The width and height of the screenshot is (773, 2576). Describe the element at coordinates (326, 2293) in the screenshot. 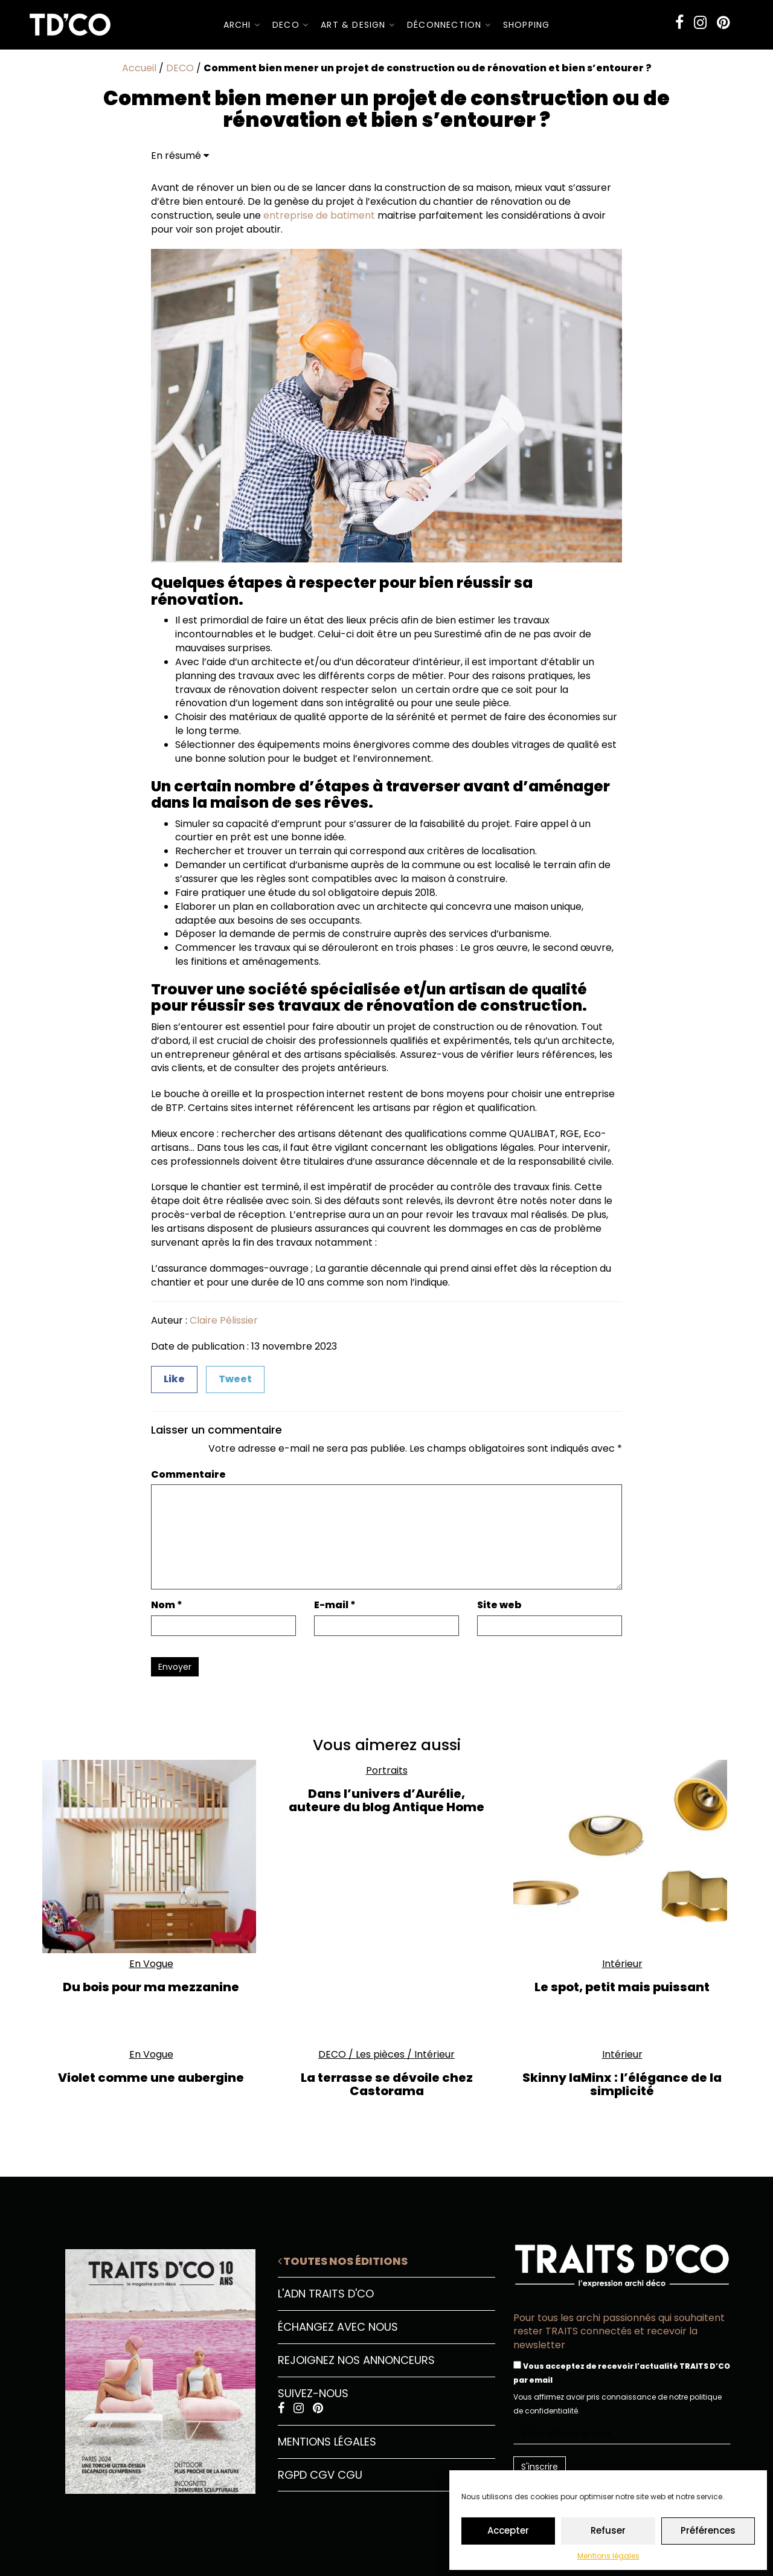

I see `L'ADN Traits D'CO` at that location.